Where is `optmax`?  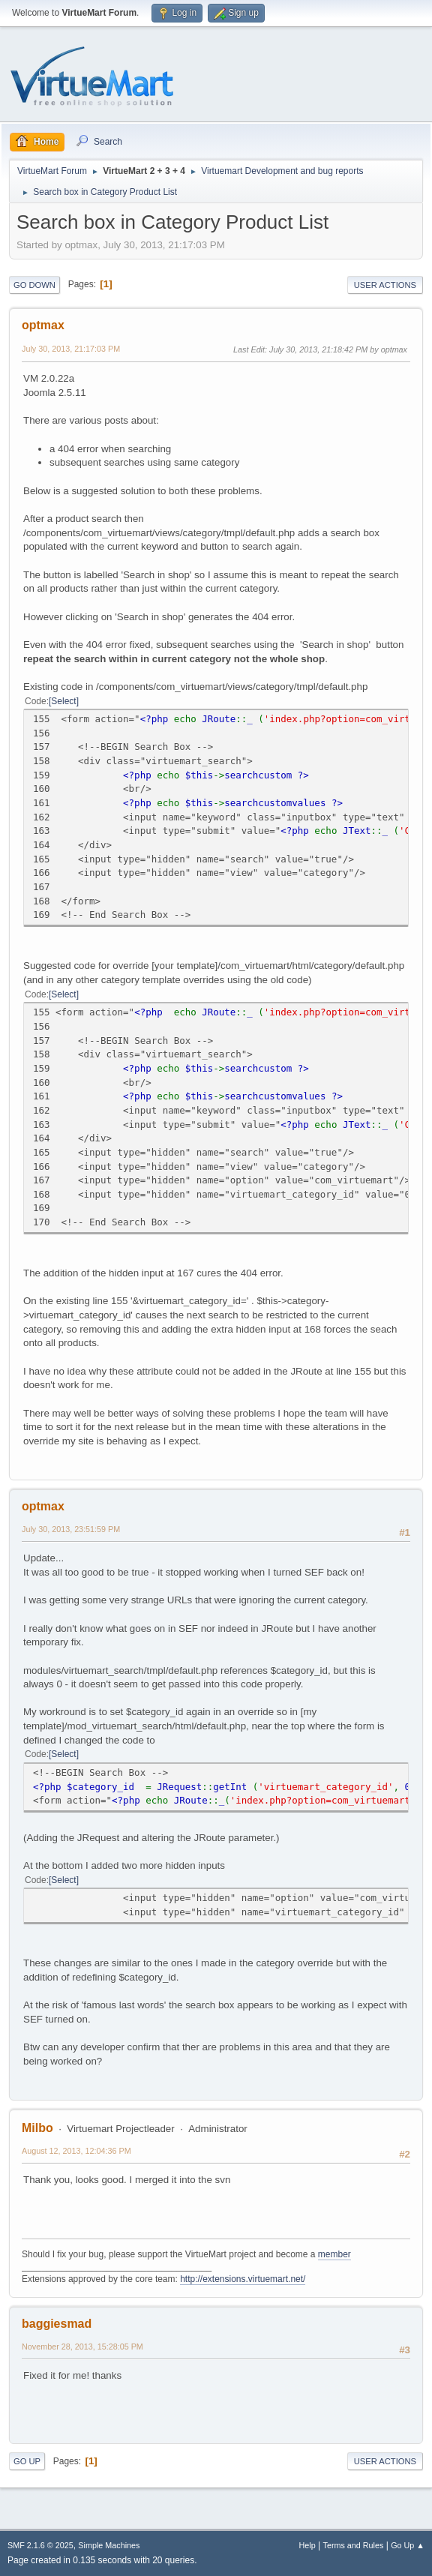
optmax is located at coordinates (43, 325).